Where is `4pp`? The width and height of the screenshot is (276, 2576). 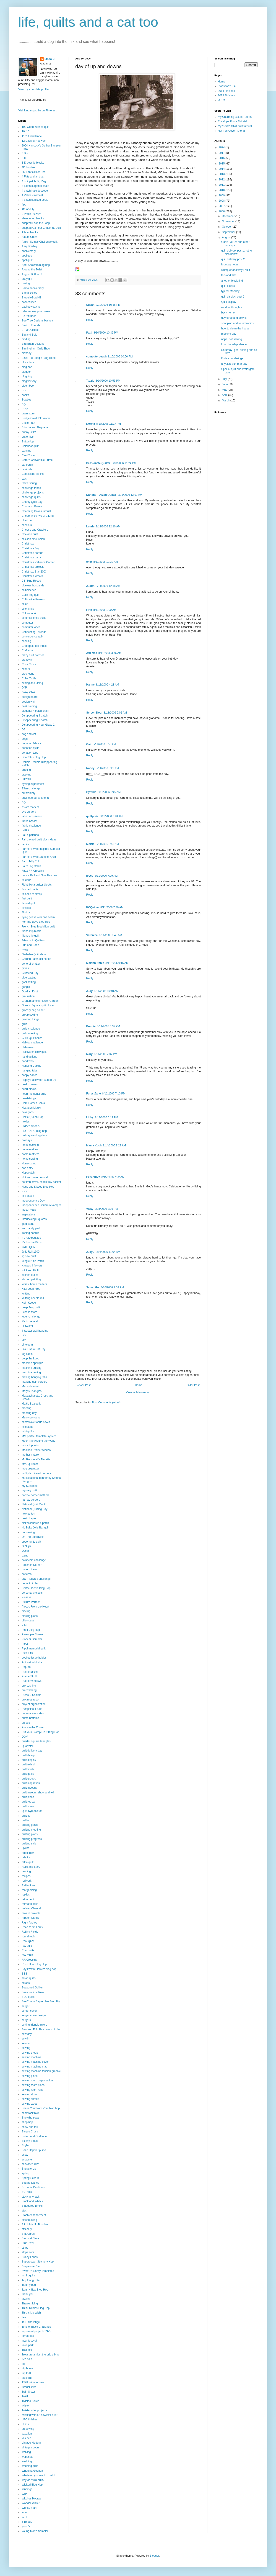 4pp is located at coordinates (24, 204).